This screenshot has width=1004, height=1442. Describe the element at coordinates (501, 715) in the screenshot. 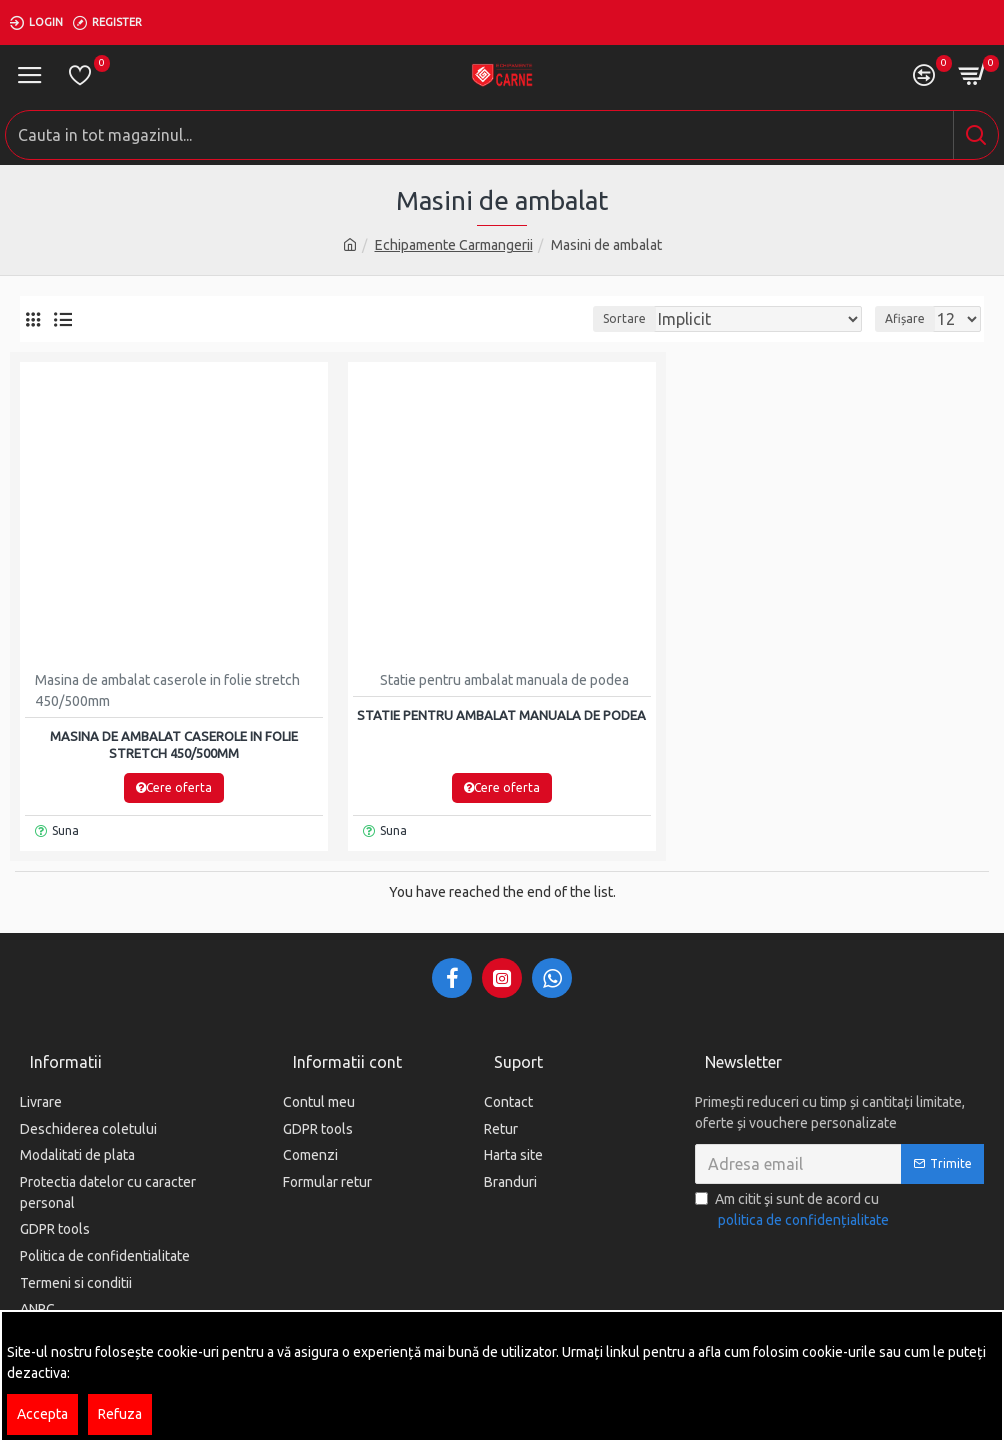

I see `Statie pentru ambalat manuala de podea` at that location.